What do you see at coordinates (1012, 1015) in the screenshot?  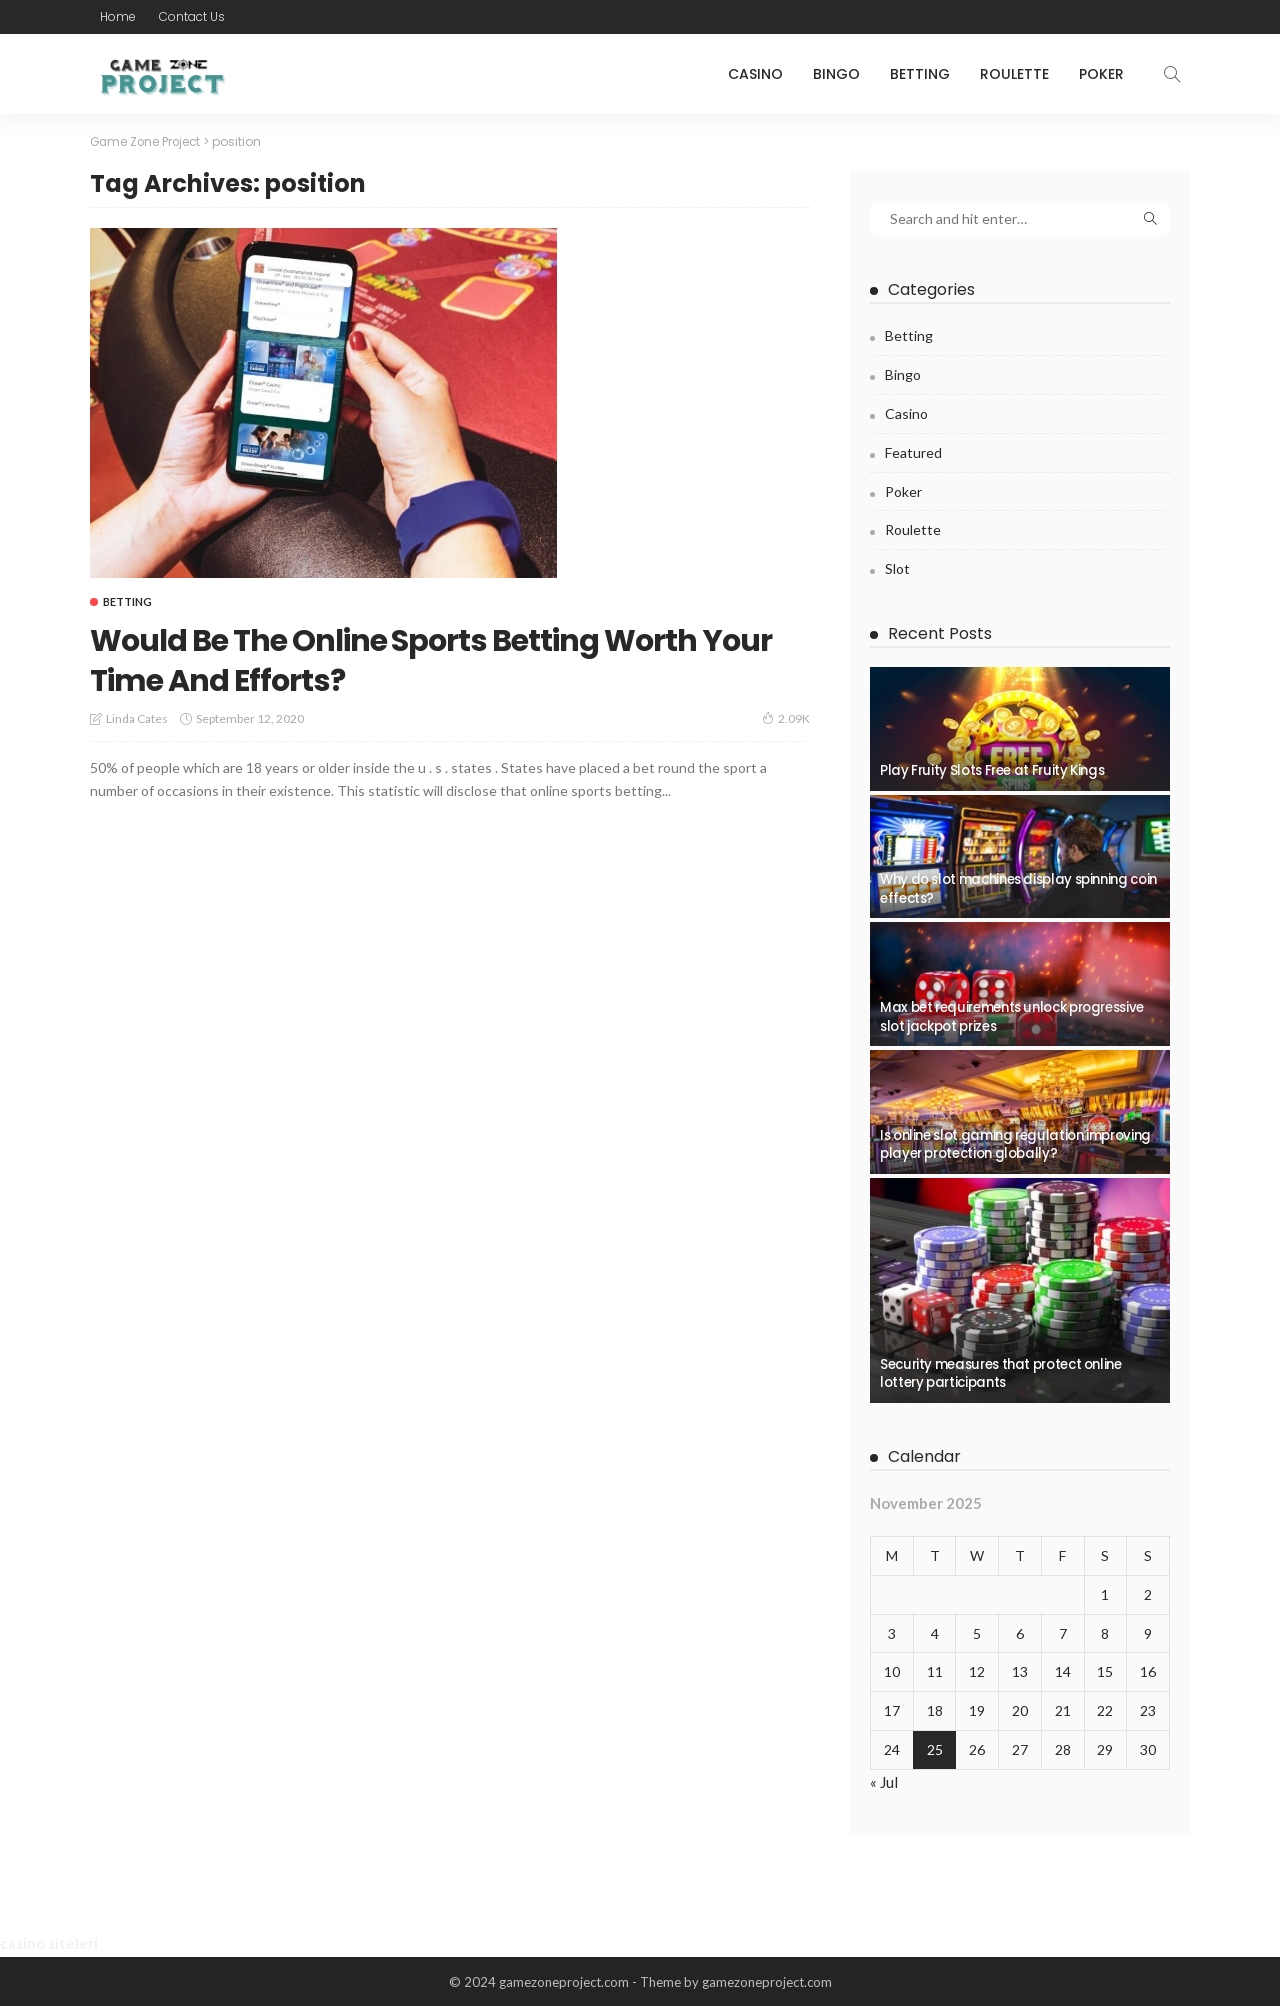 I see `Max bet requirements unlock progressive slot jackpot prizes` at bounding box center [1012, 1015].